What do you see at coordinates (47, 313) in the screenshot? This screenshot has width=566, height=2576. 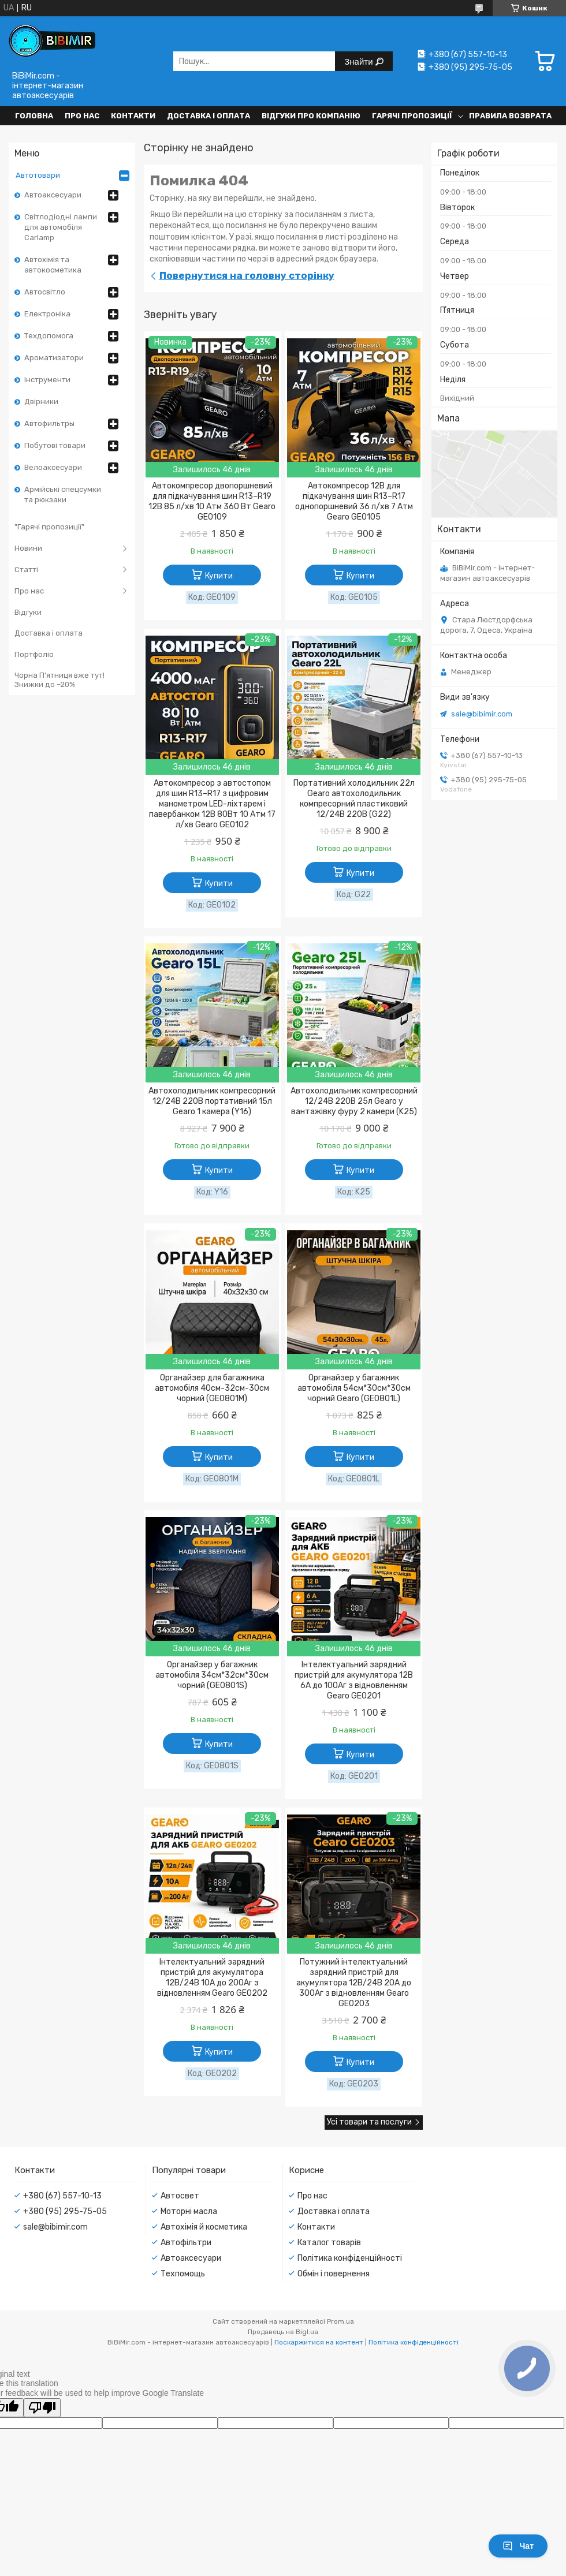 I see `Електроніка` at bounding box center [47, 313].